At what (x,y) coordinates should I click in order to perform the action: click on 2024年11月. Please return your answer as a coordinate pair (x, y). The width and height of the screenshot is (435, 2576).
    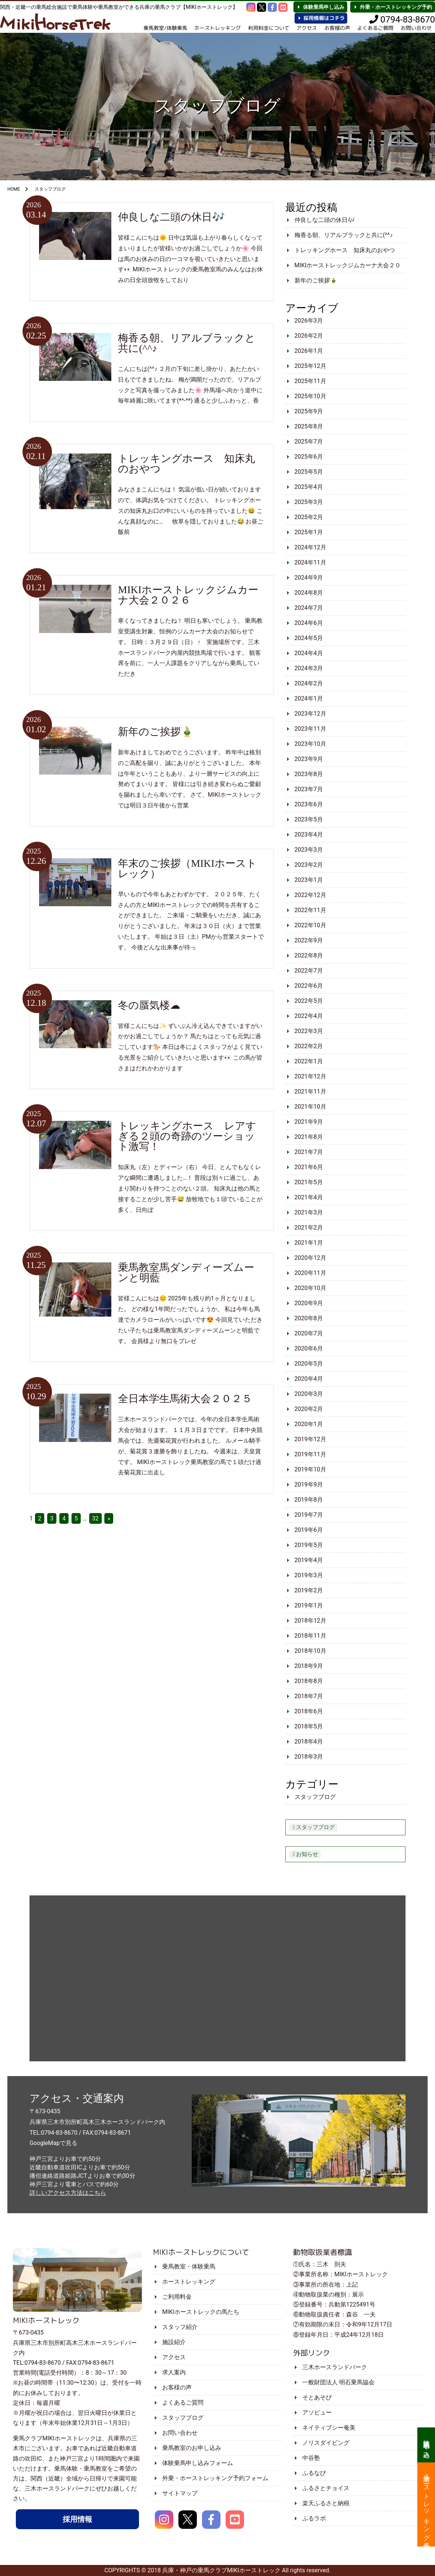
    Looking at the image, I should click on (310, 562).